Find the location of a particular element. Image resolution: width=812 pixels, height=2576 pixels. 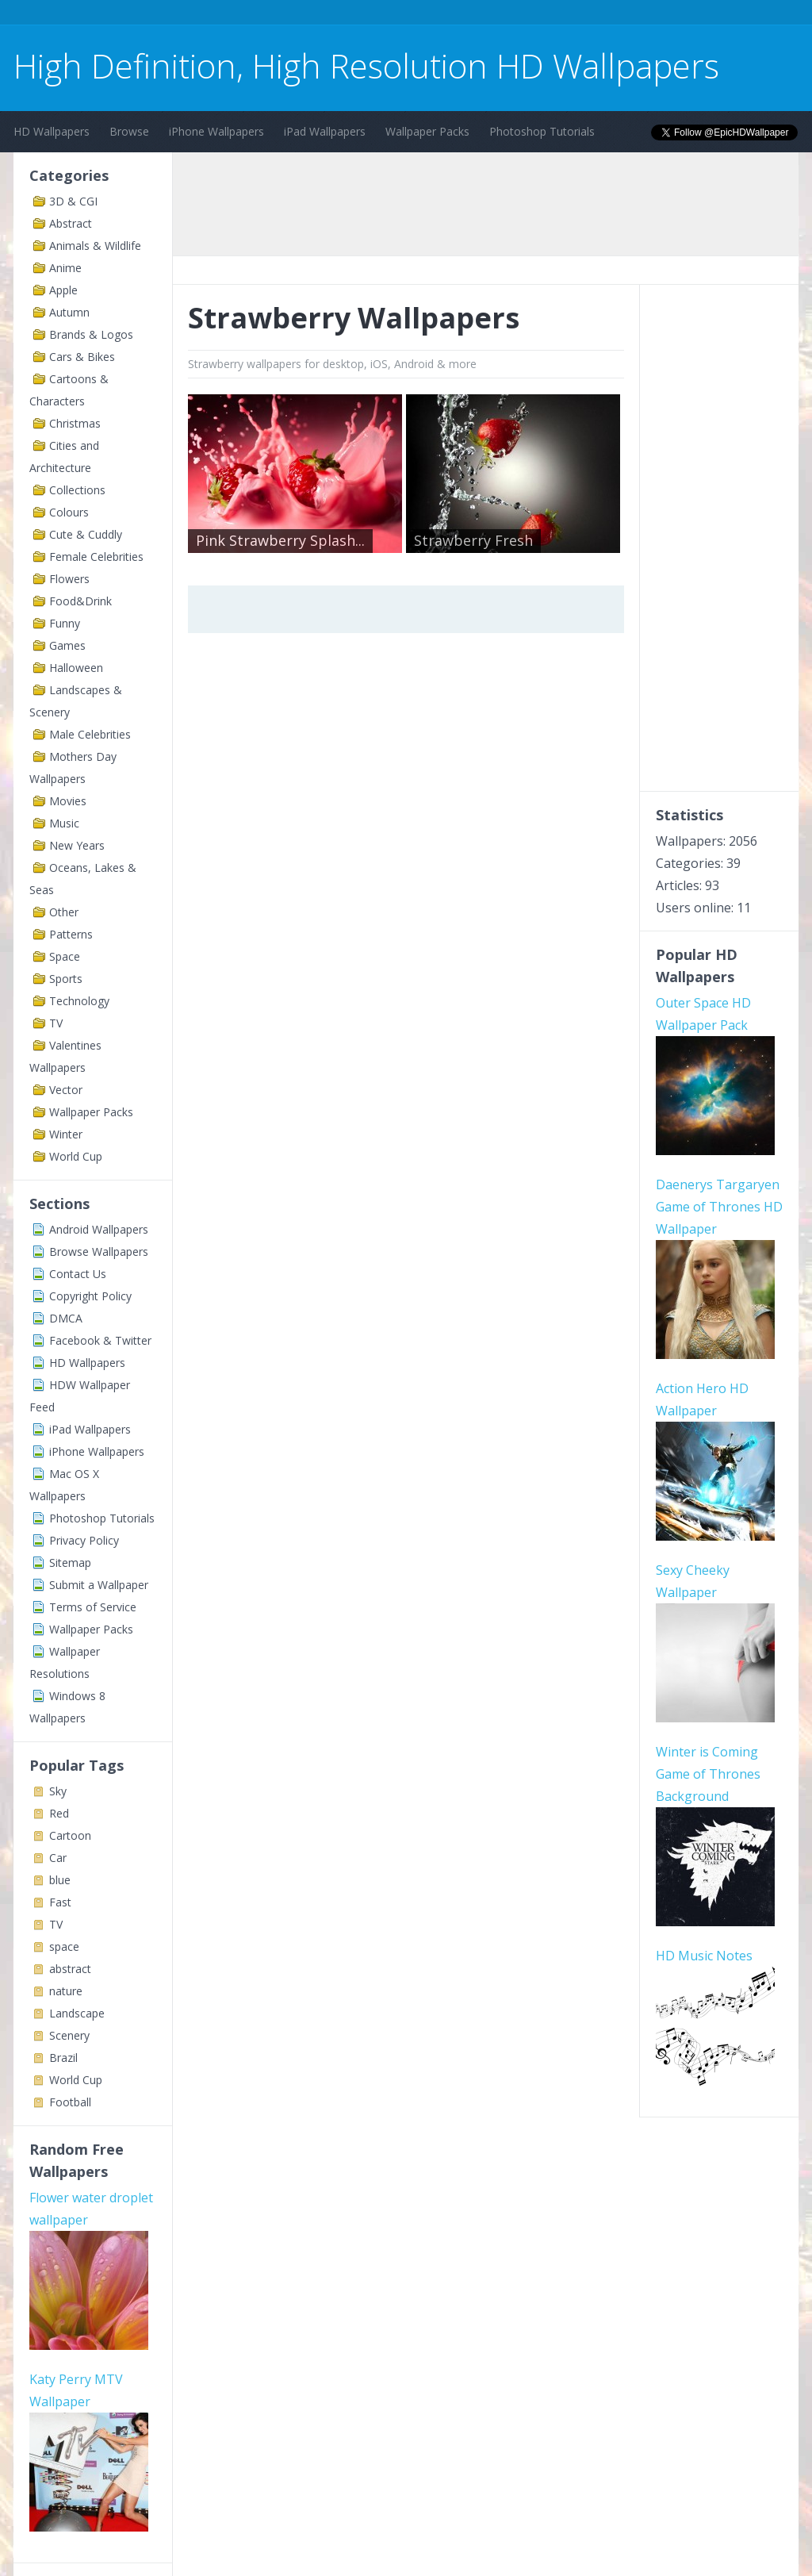

Flowers is located at coordinates (69, 578).